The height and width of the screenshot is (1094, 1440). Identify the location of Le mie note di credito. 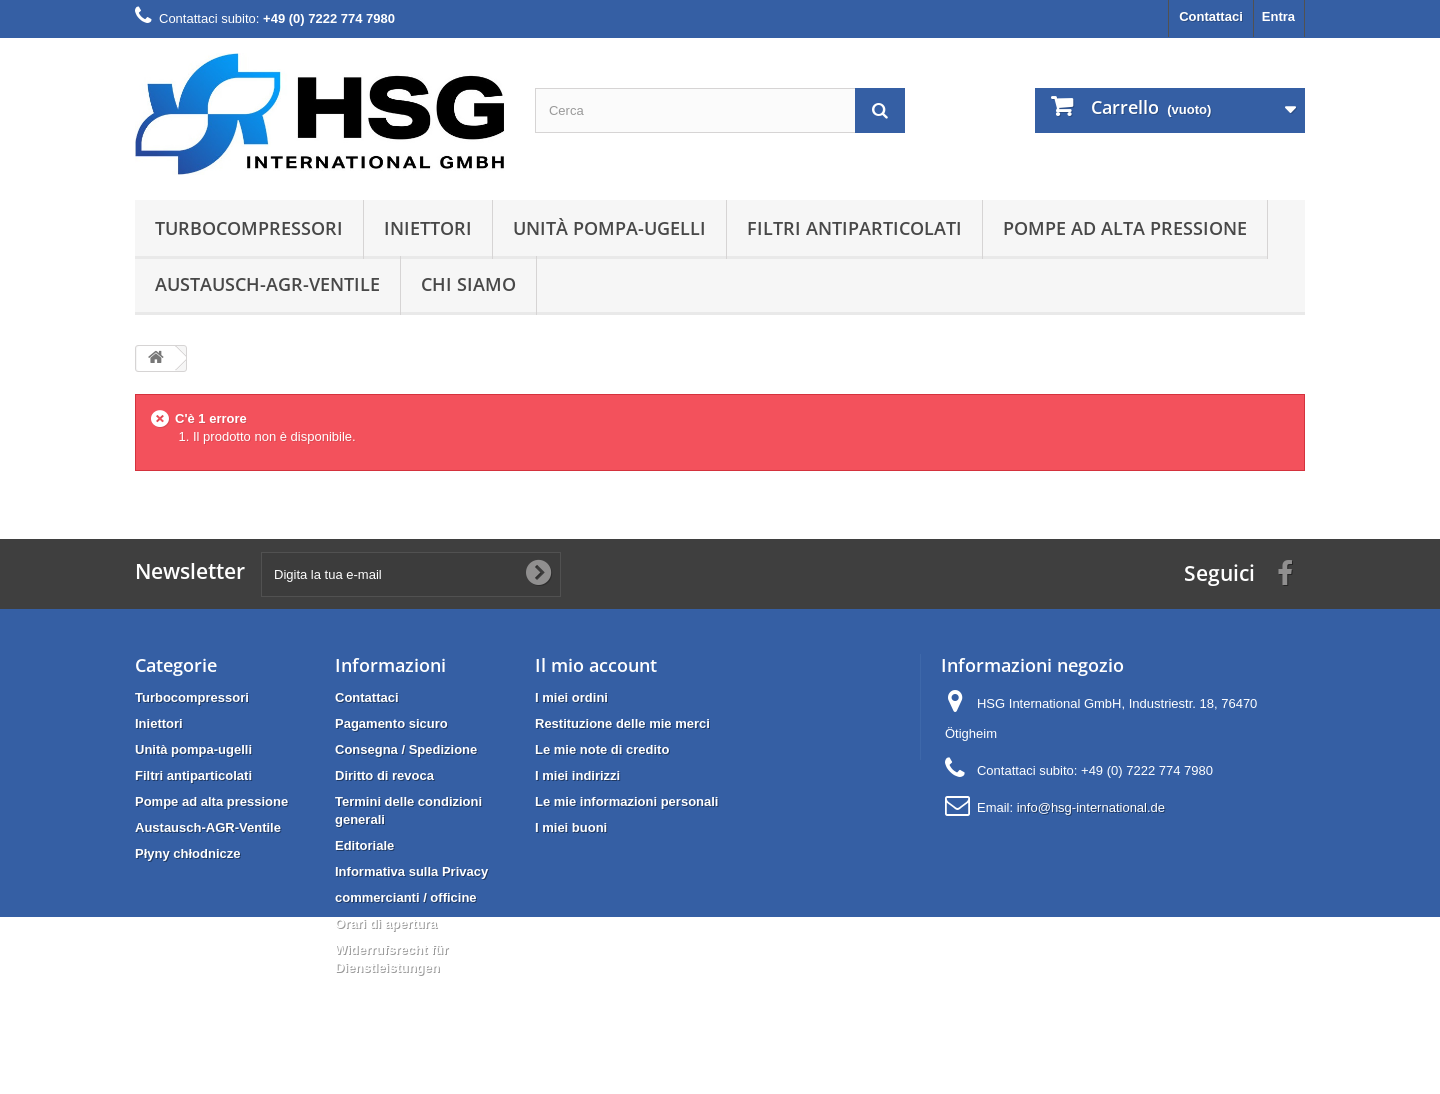
(602, 749).